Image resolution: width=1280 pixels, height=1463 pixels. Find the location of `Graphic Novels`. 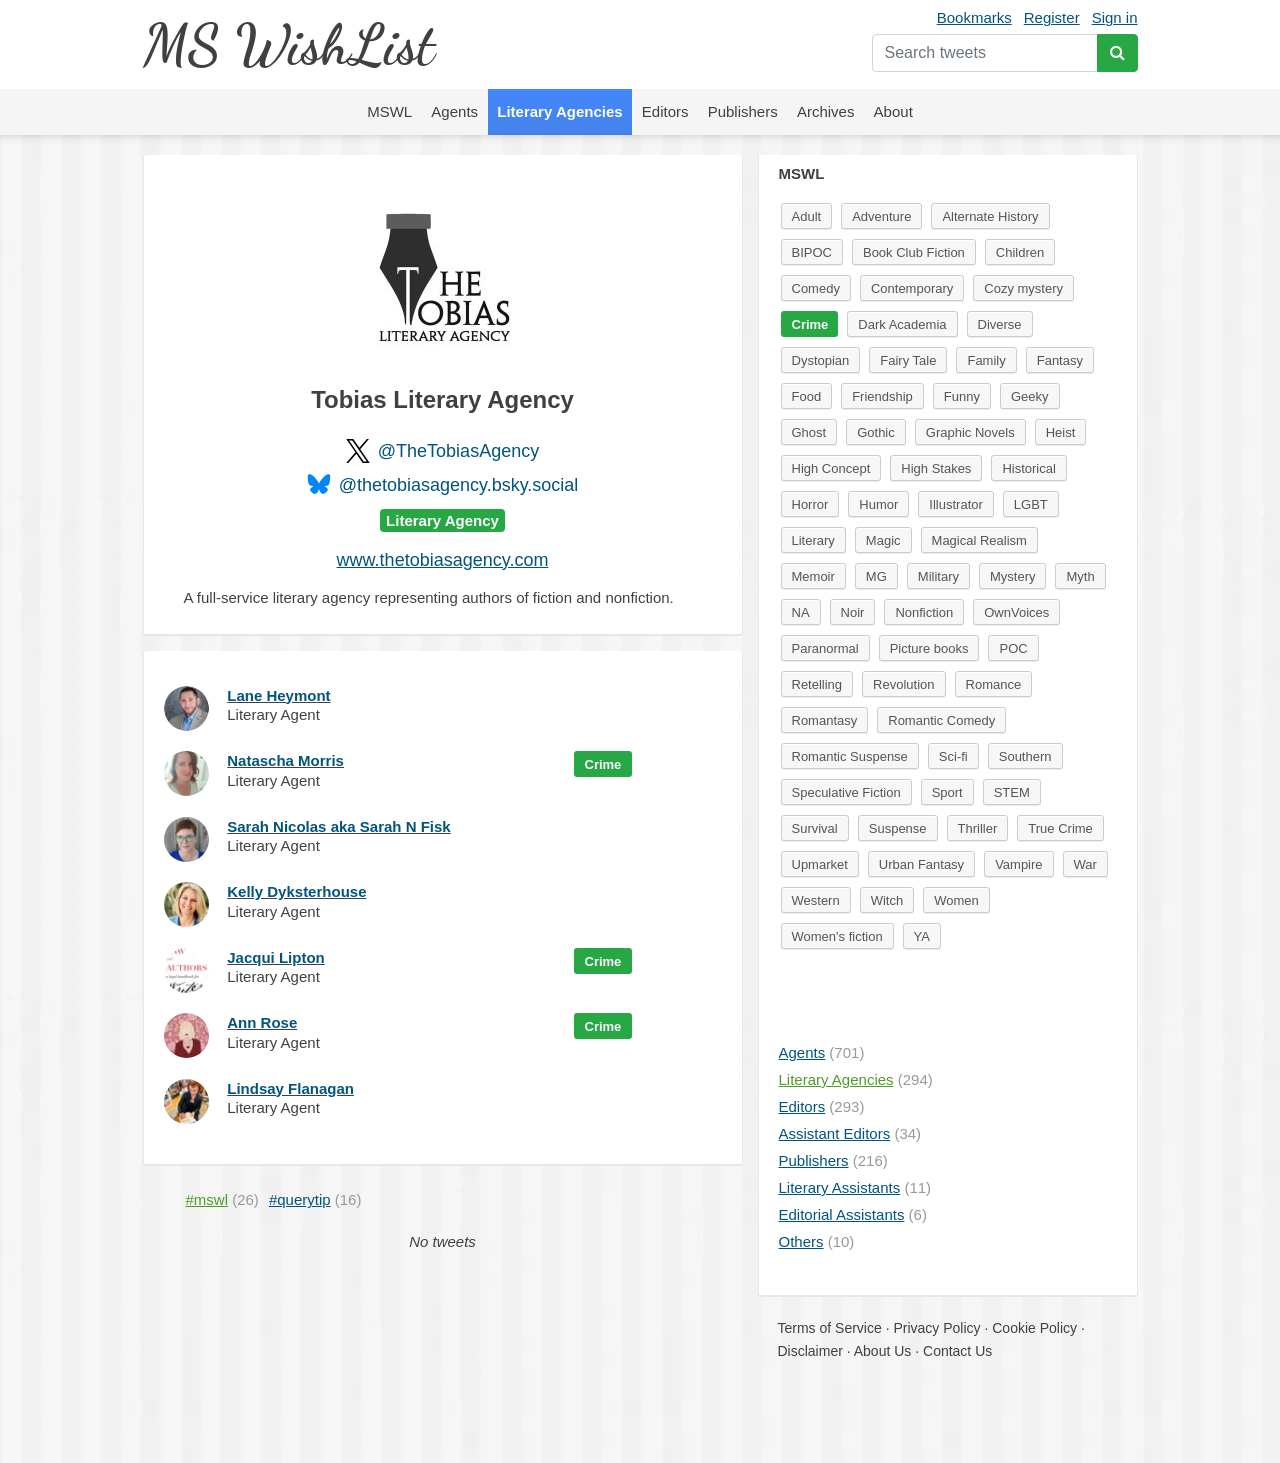

Graphic Novels is located at coordinates (970, 432).